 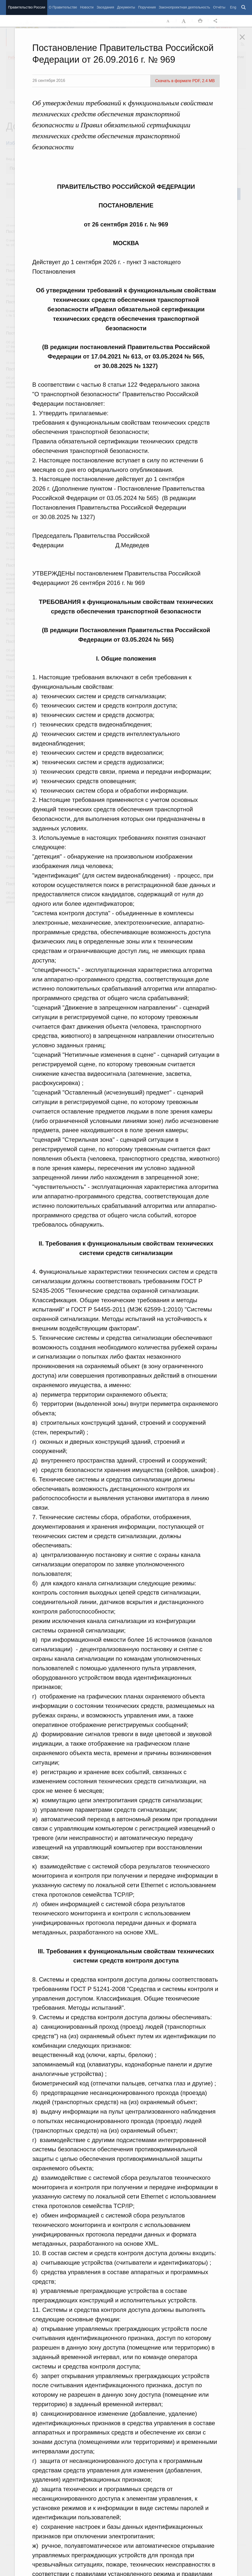 I want to click on Распечать [button], so click(x=200, y=21).